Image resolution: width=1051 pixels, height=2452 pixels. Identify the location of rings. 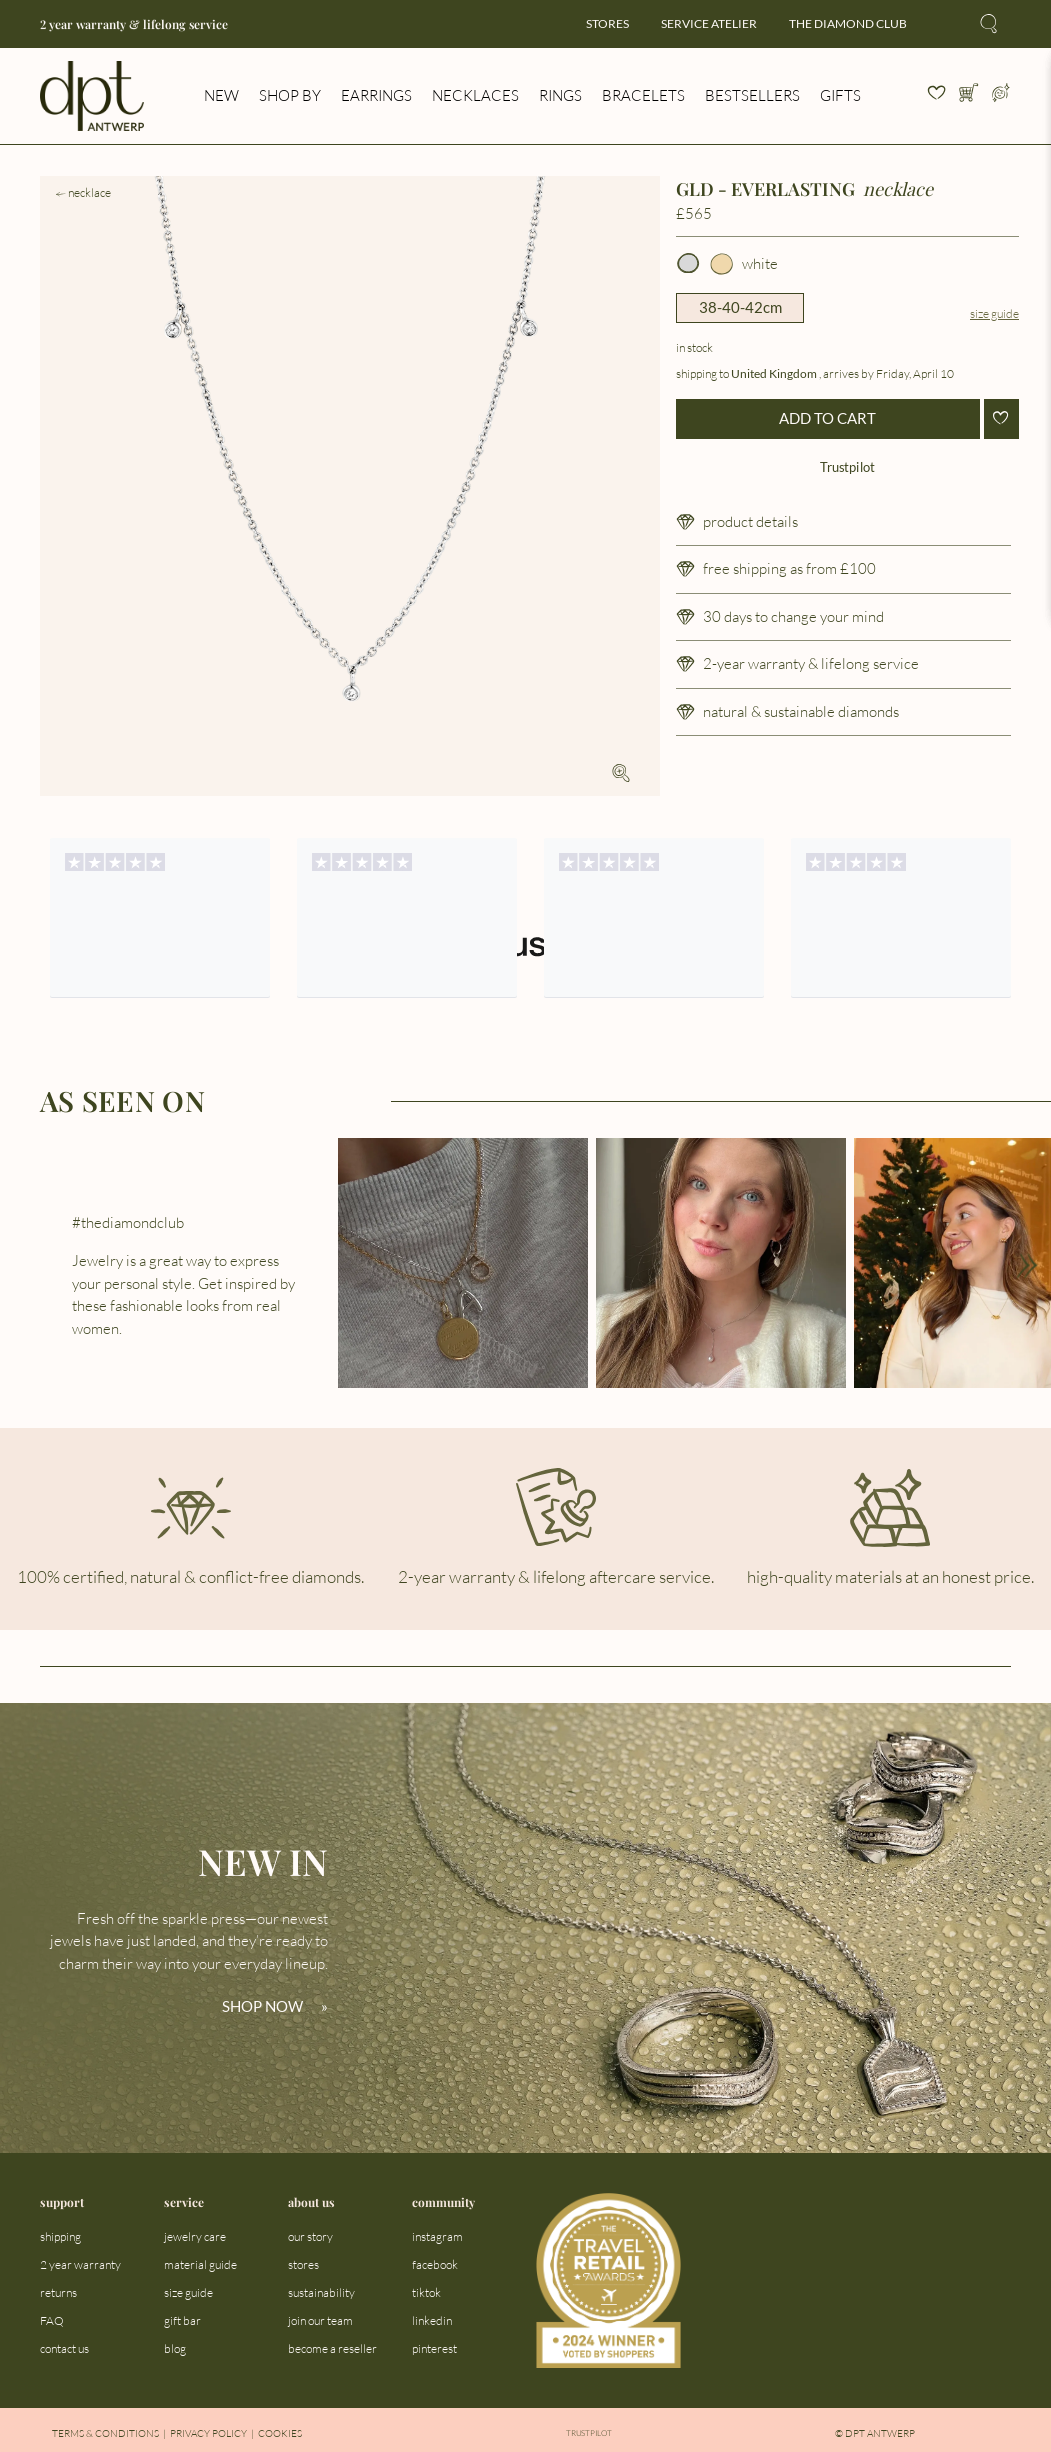
(560, 95).